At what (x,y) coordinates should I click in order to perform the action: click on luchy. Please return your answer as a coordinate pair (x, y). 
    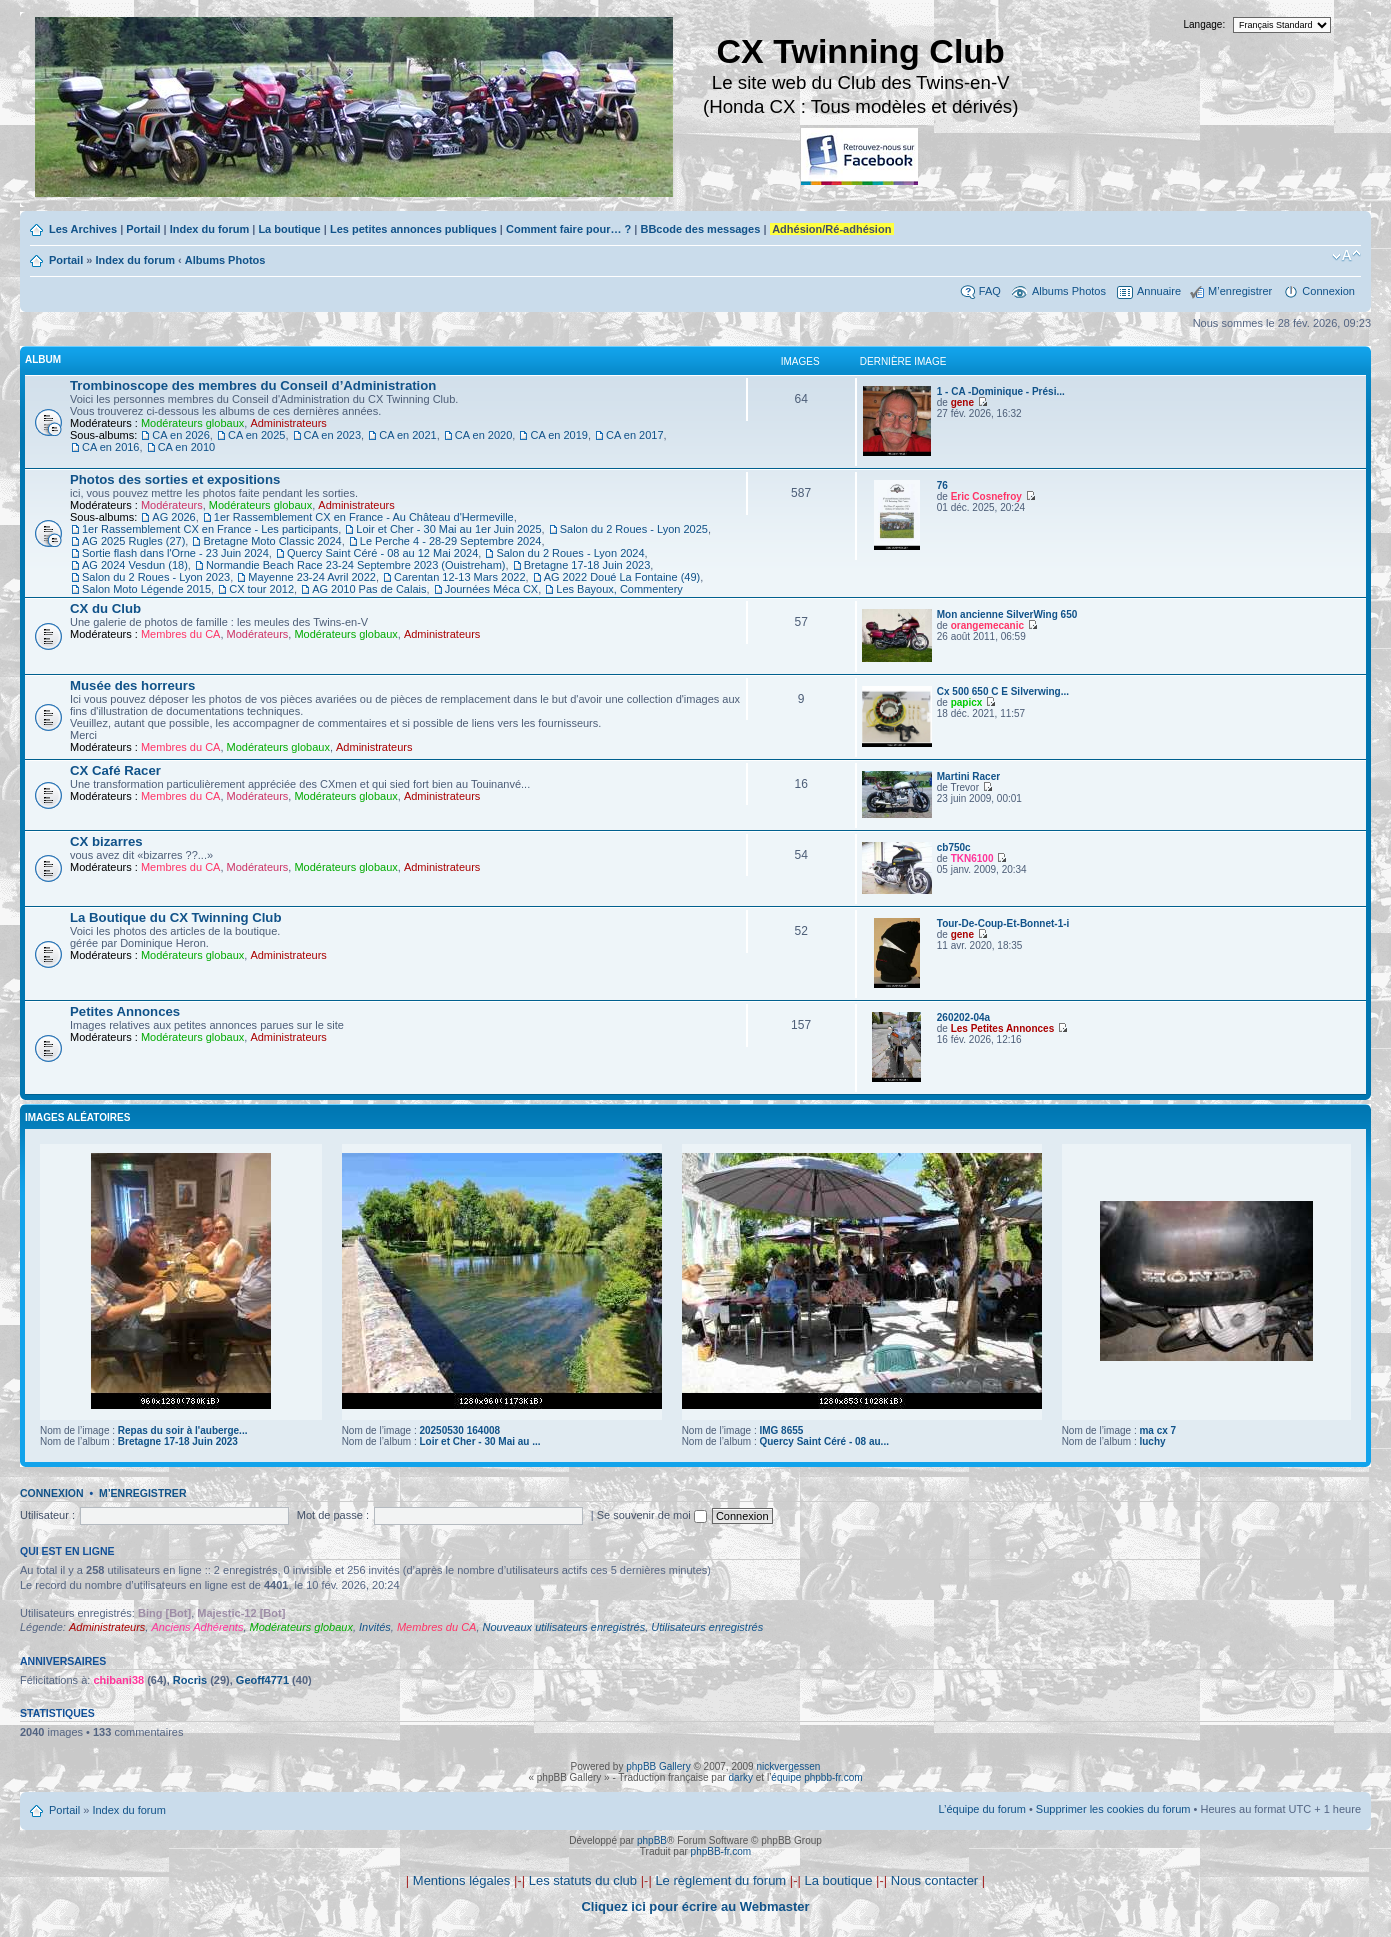
    Looking at the image, I should click on (1152, 1441).